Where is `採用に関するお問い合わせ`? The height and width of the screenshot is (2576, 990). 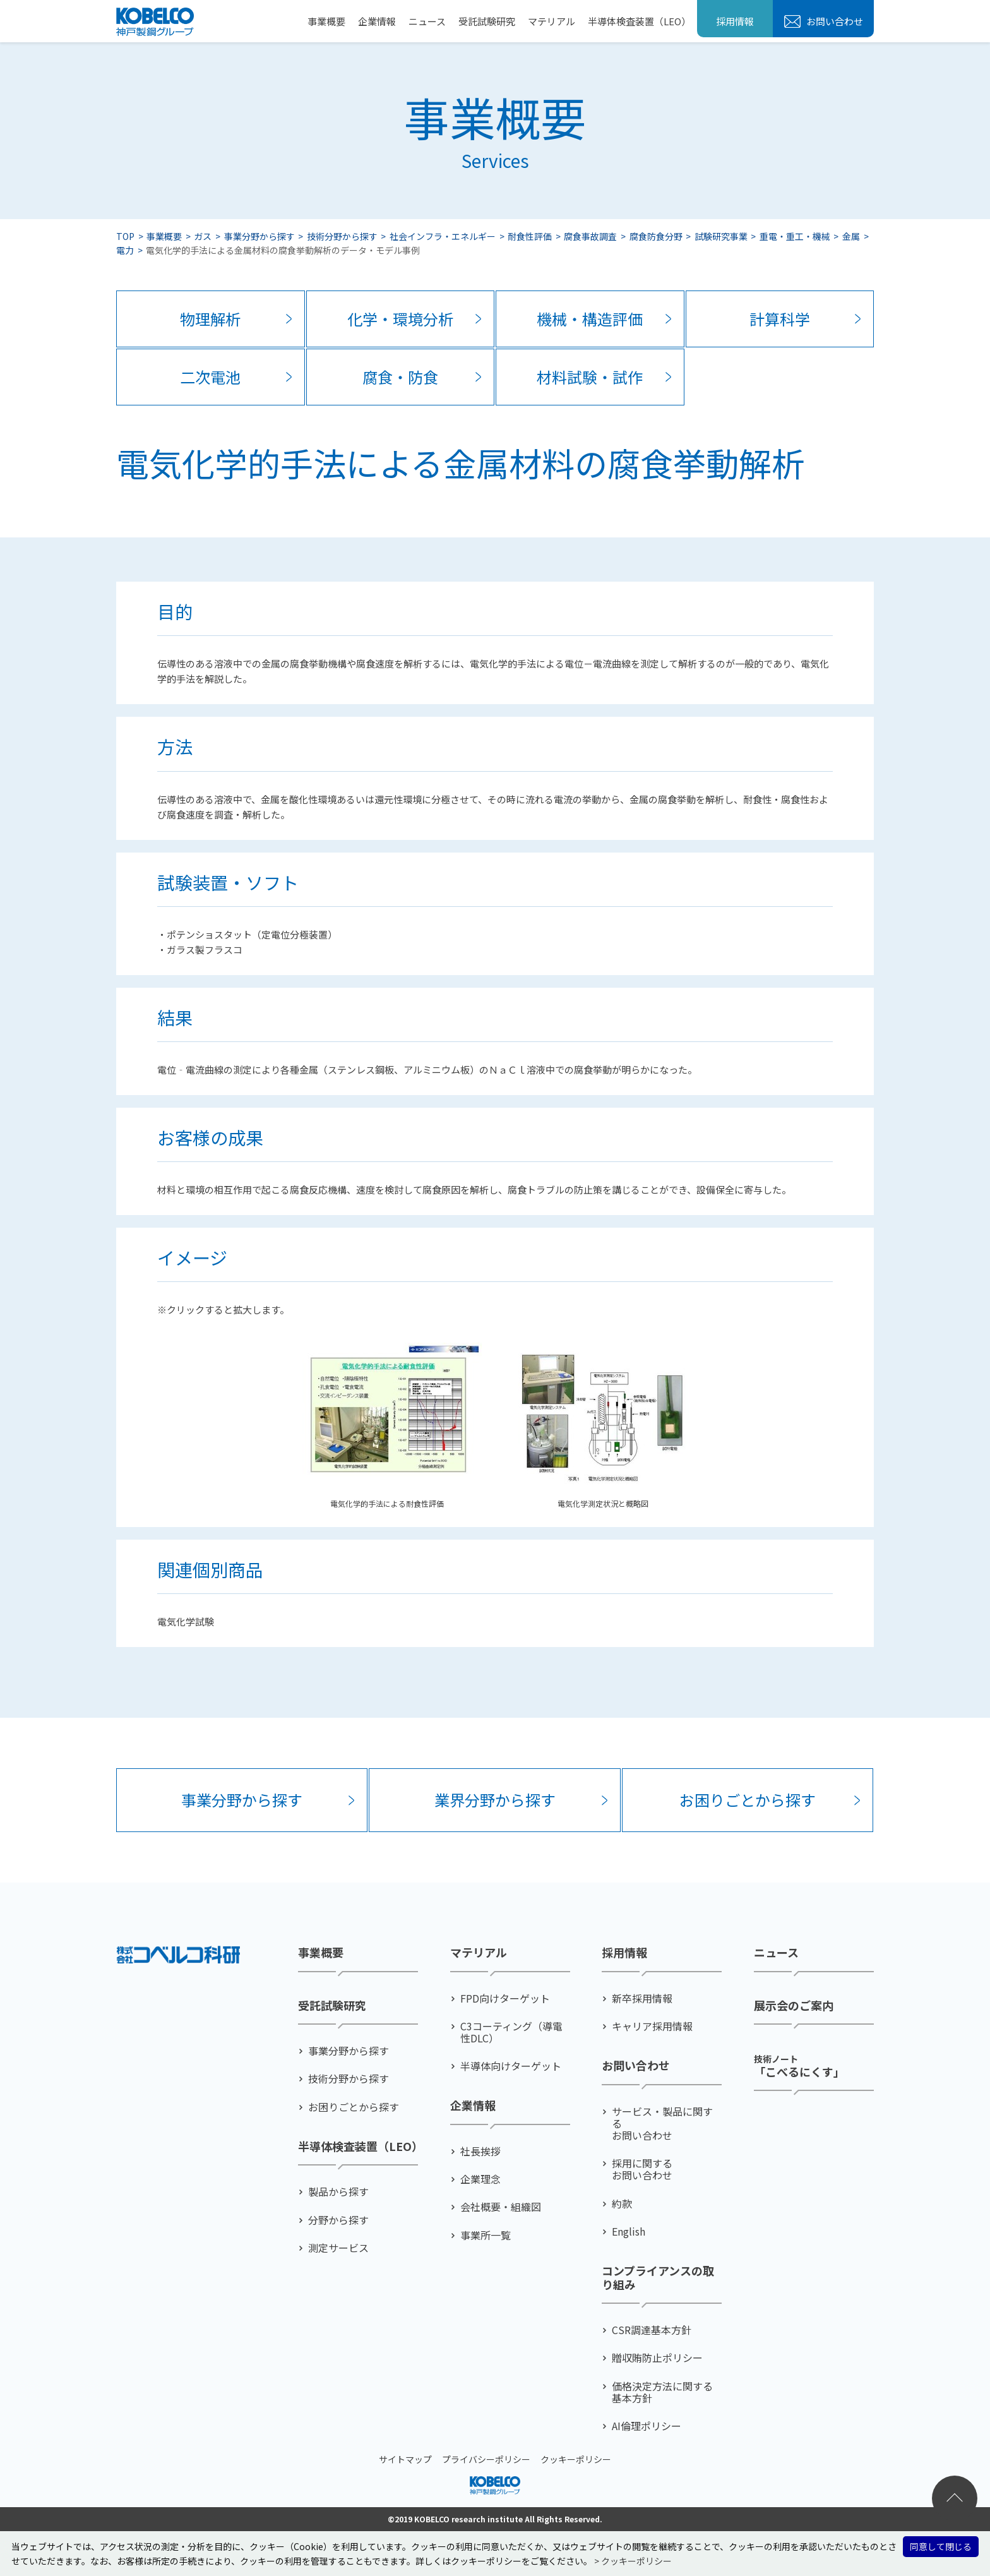
採用に関するお問い合わせ is located at coordinates (642, 2169).